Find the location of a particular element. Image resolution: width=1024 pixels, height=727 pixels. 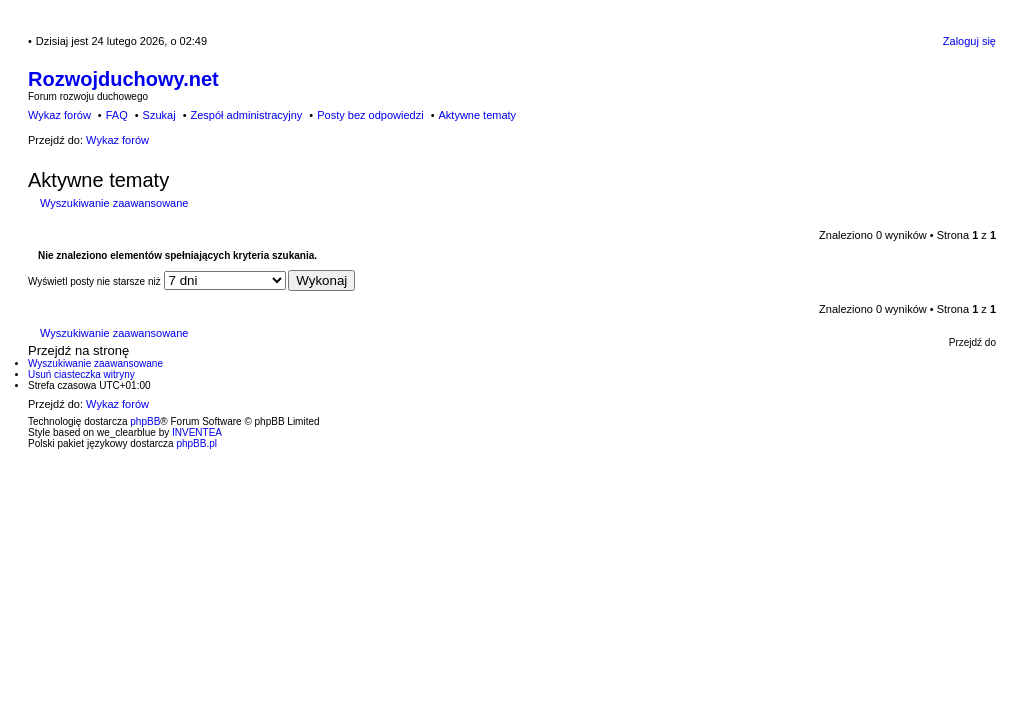

Rozwojduchowy.net is located at coordinates (123, 79).